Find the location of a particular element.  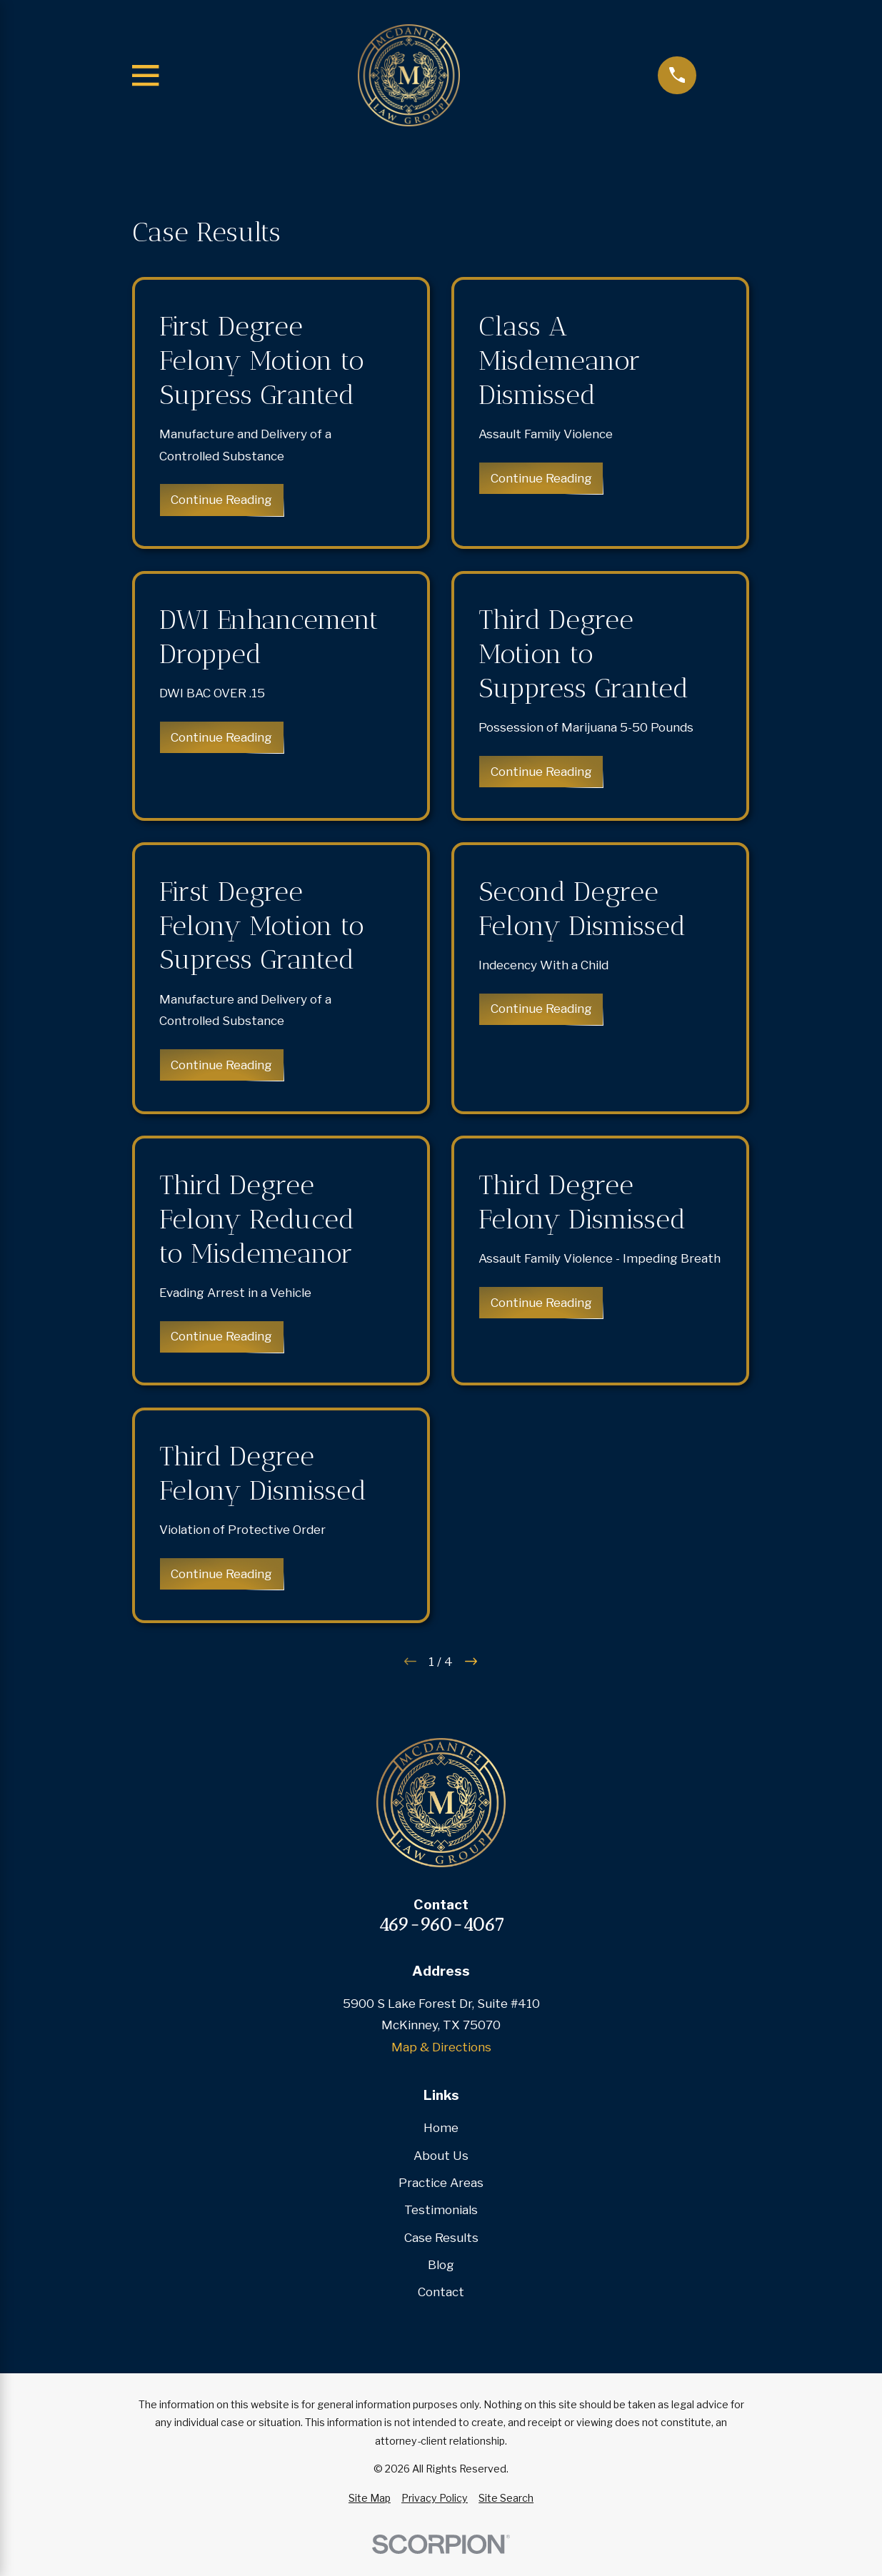

[menuitem] is located at coordinates (370, 2498).